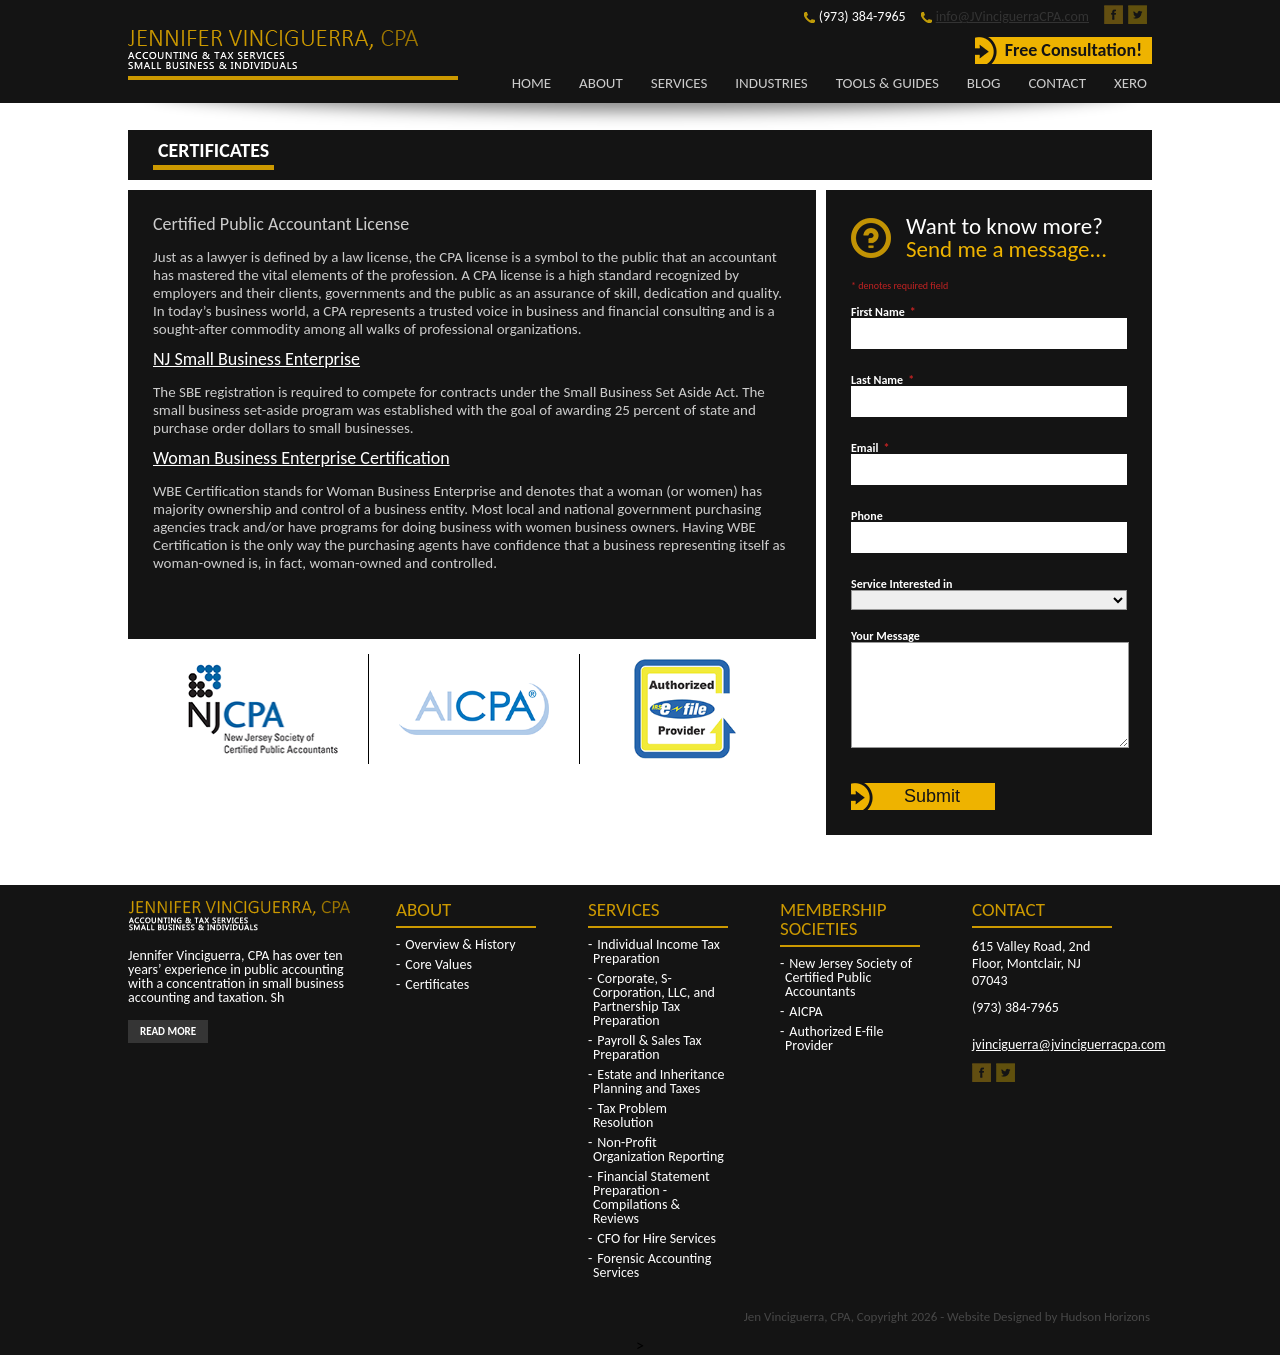  What do you see at coordinates (1068, 1044) in the screenshot?
I see `jvinciguerra@jvinciguerracpa.com` at bounding box center [1068, 1044].